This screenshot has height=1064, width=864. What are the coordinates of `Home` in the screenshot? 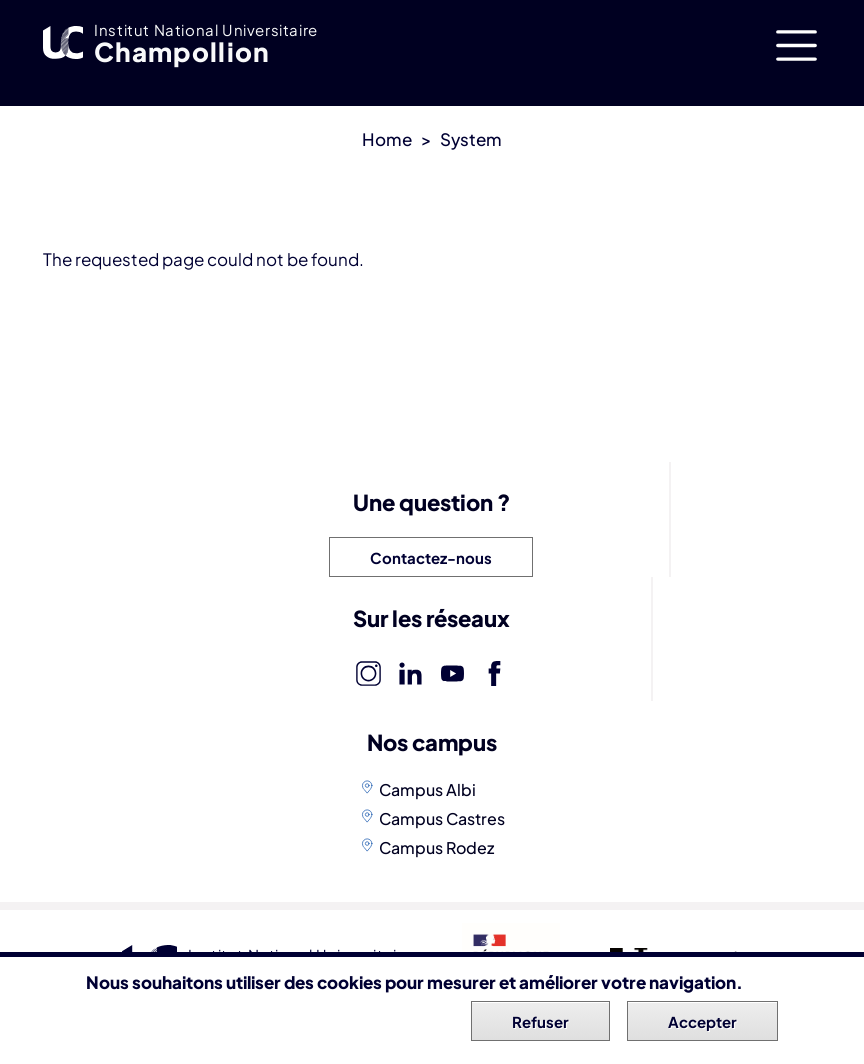 It's located at (387, 139).